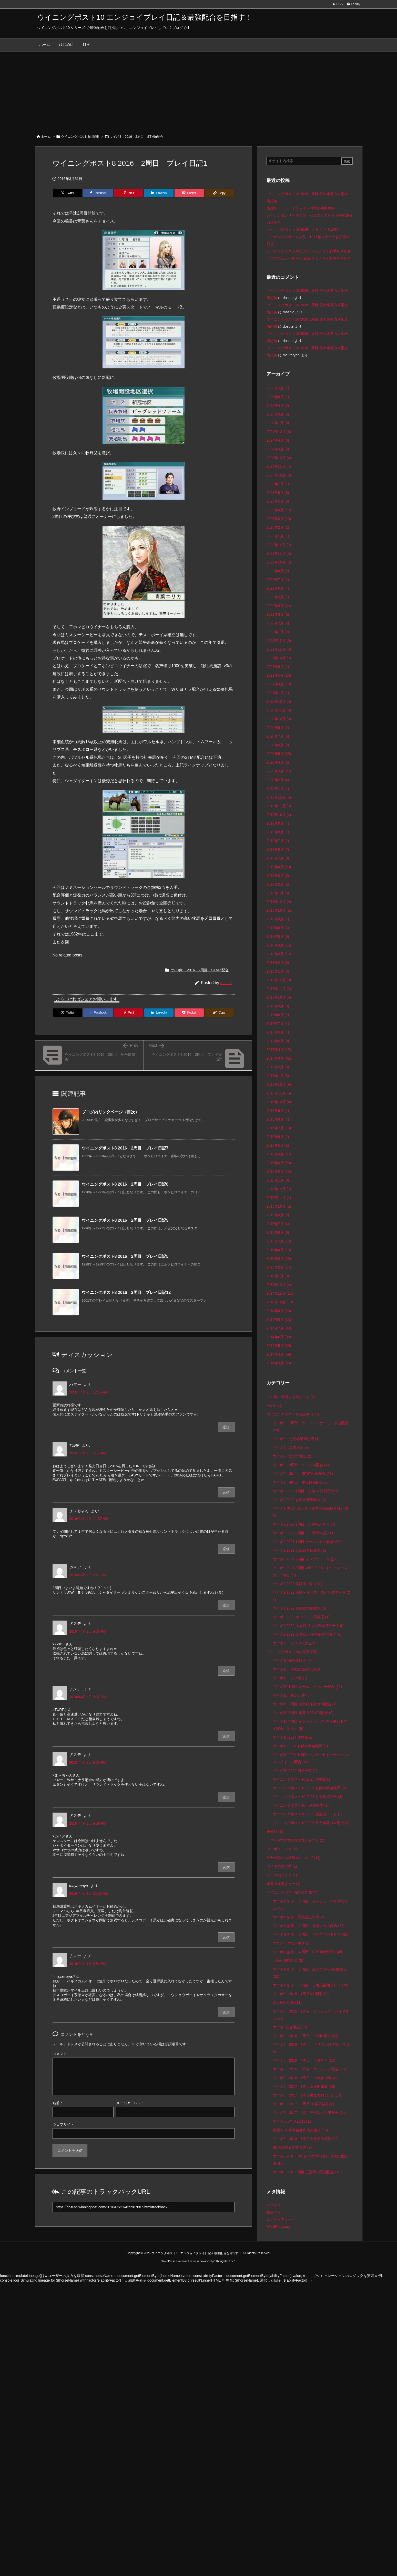 The image size is (397, 2576). I want to click on 2016年5月, so click(278, 1145).